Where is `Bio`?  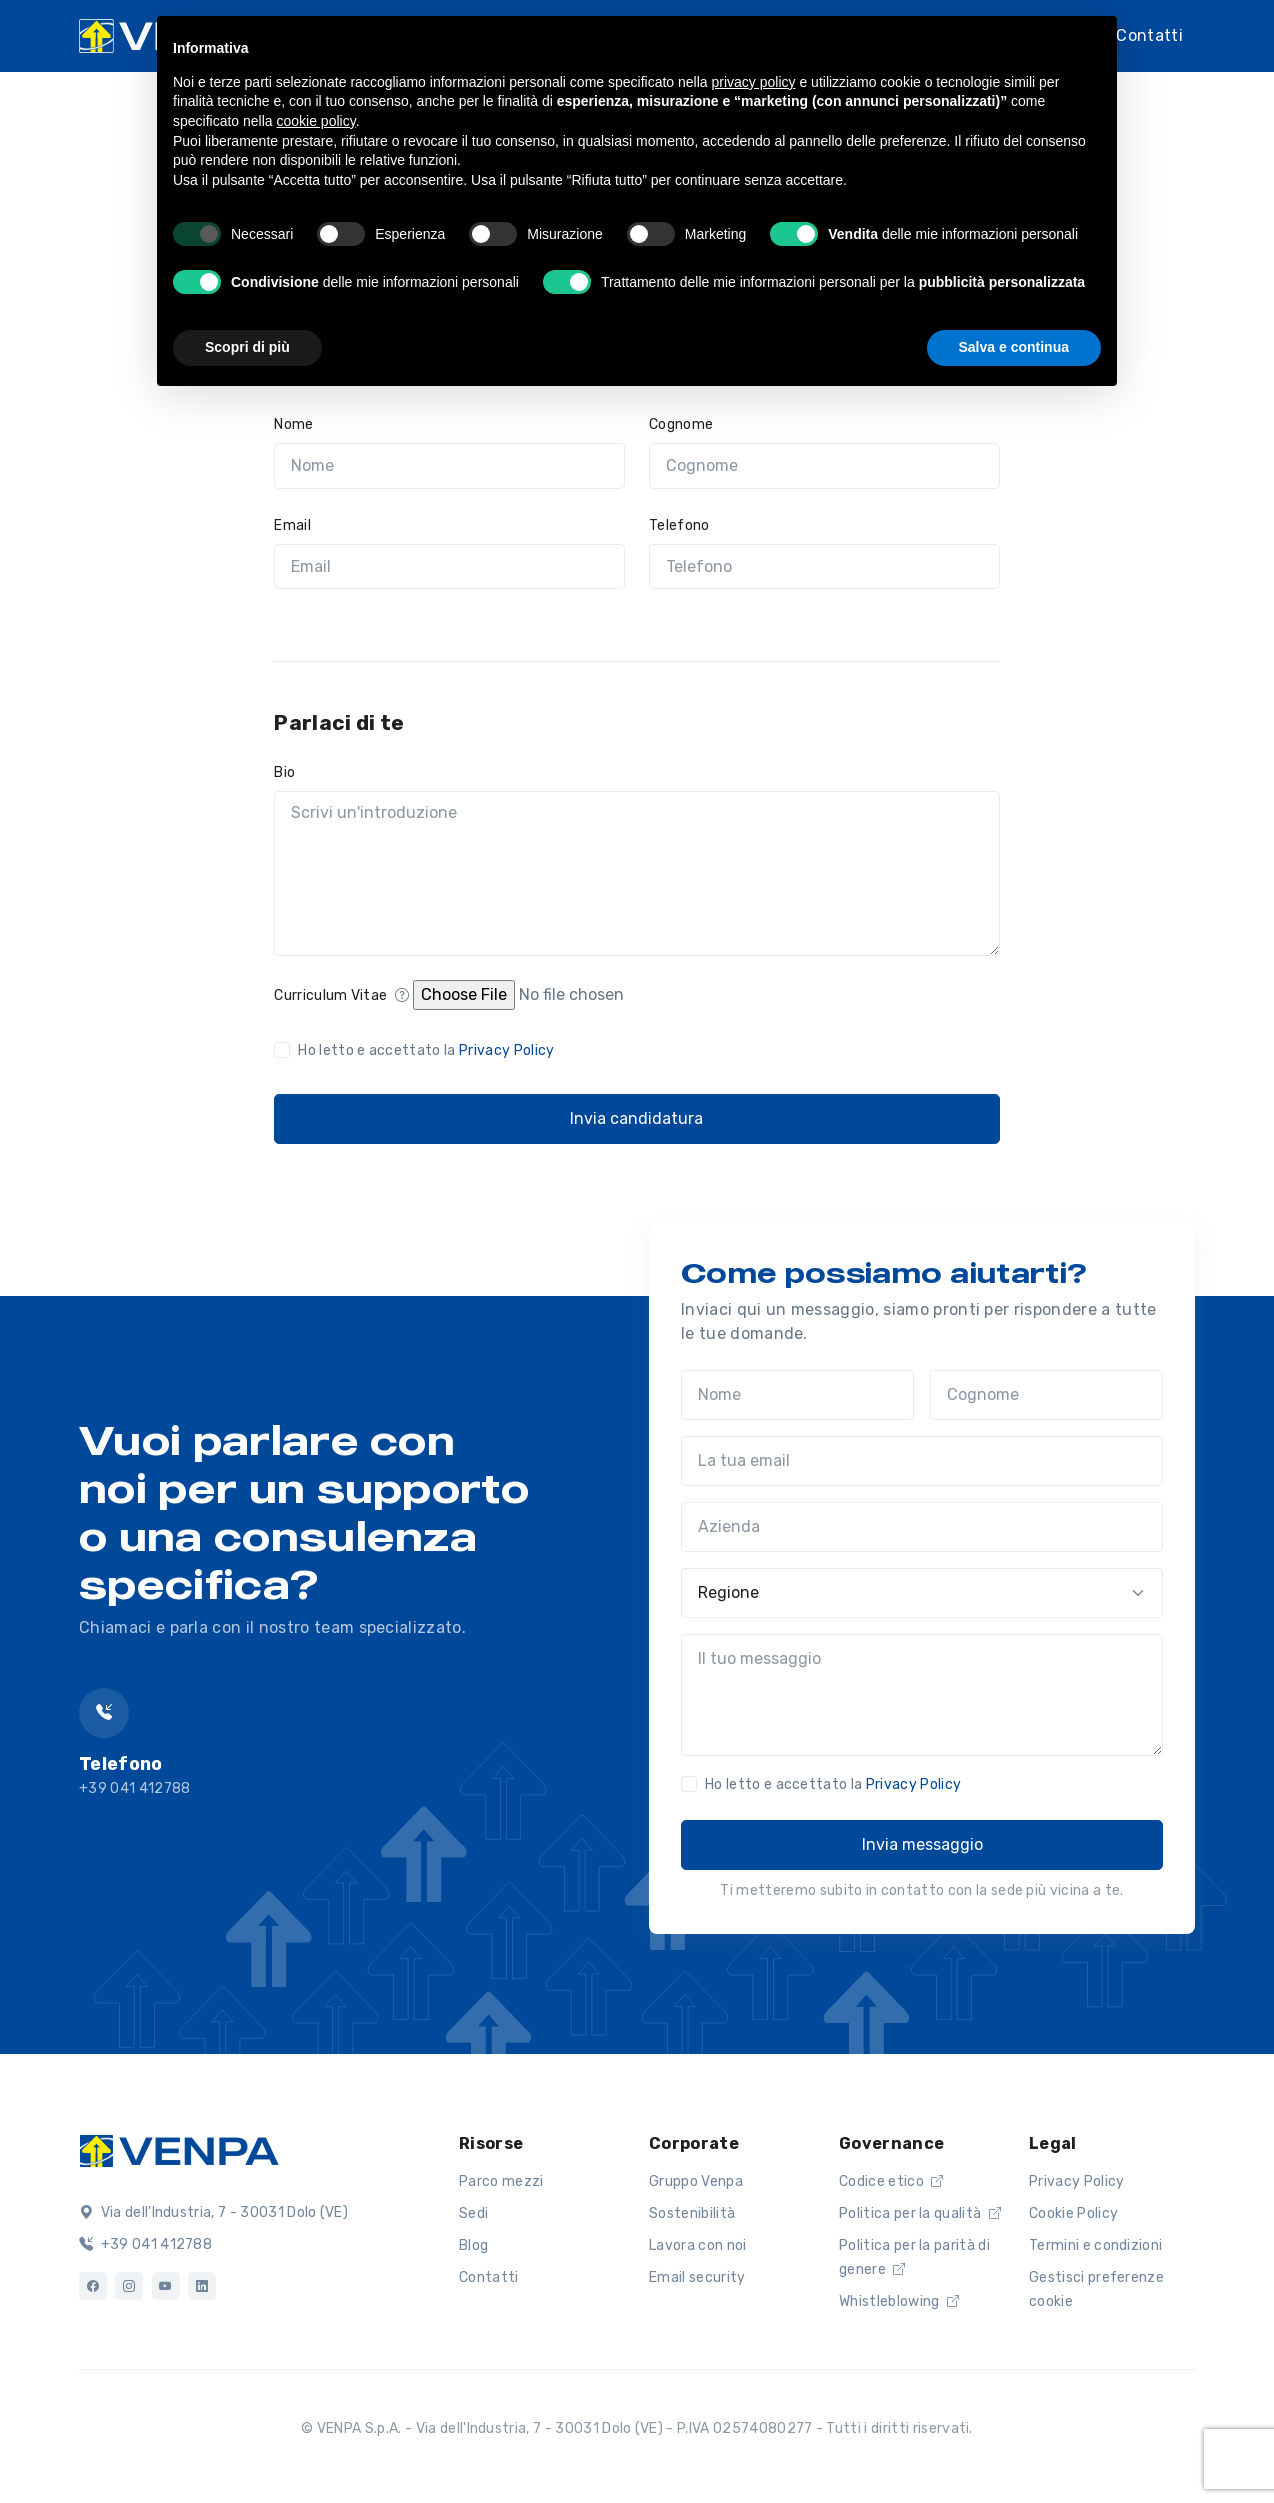 Bio is located at coordinates (284, 772).